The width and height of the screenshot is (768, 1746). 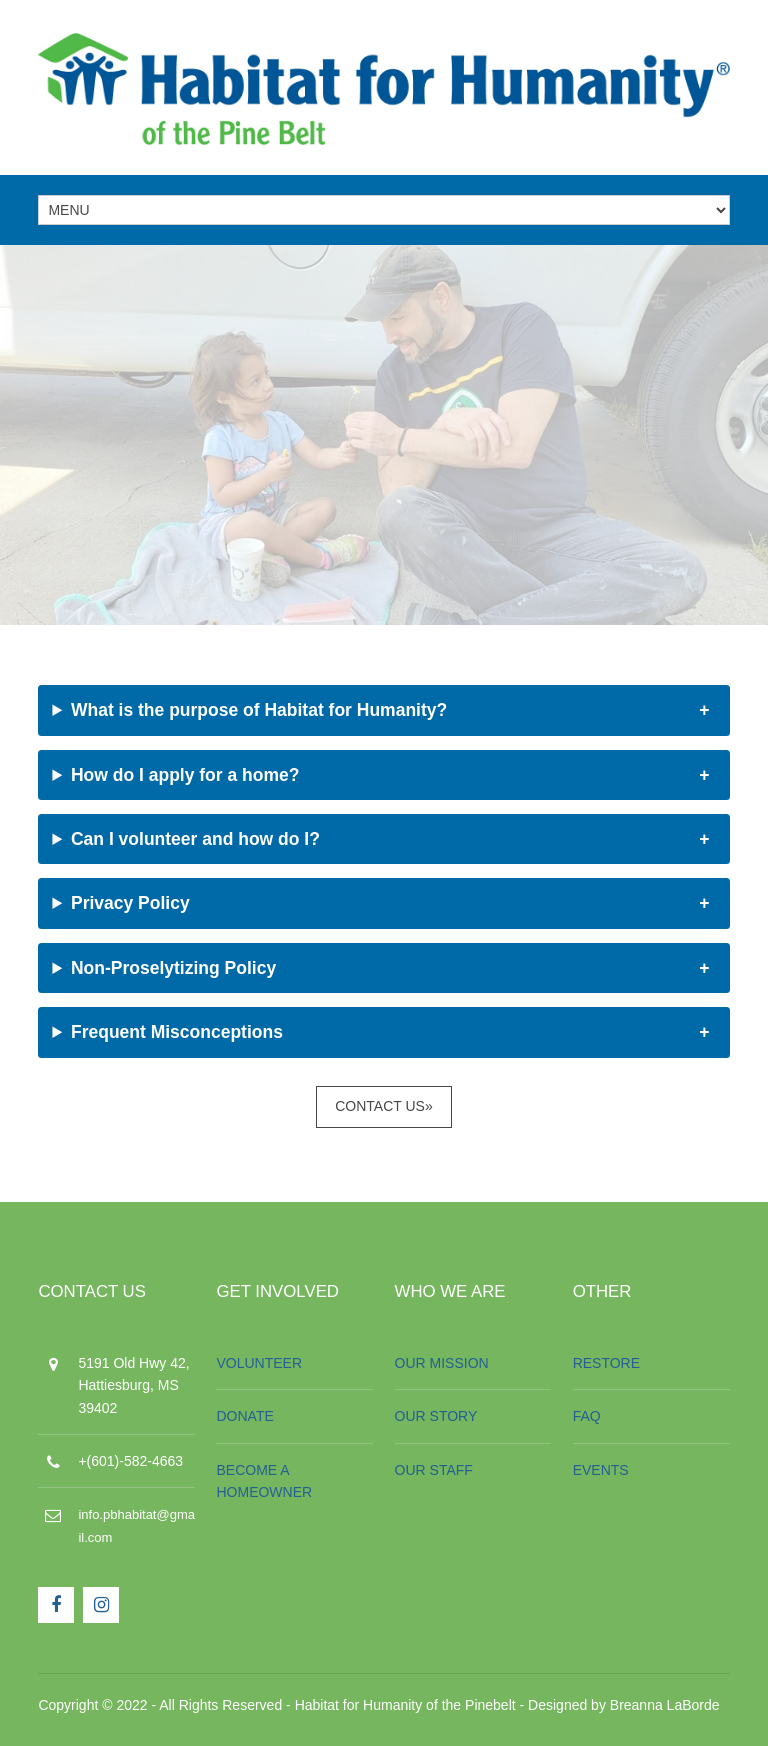 What do you see at coordinates (384, 1106) in the screenshot?
I see `Contact Us»` at bounding box center [384, 1106].